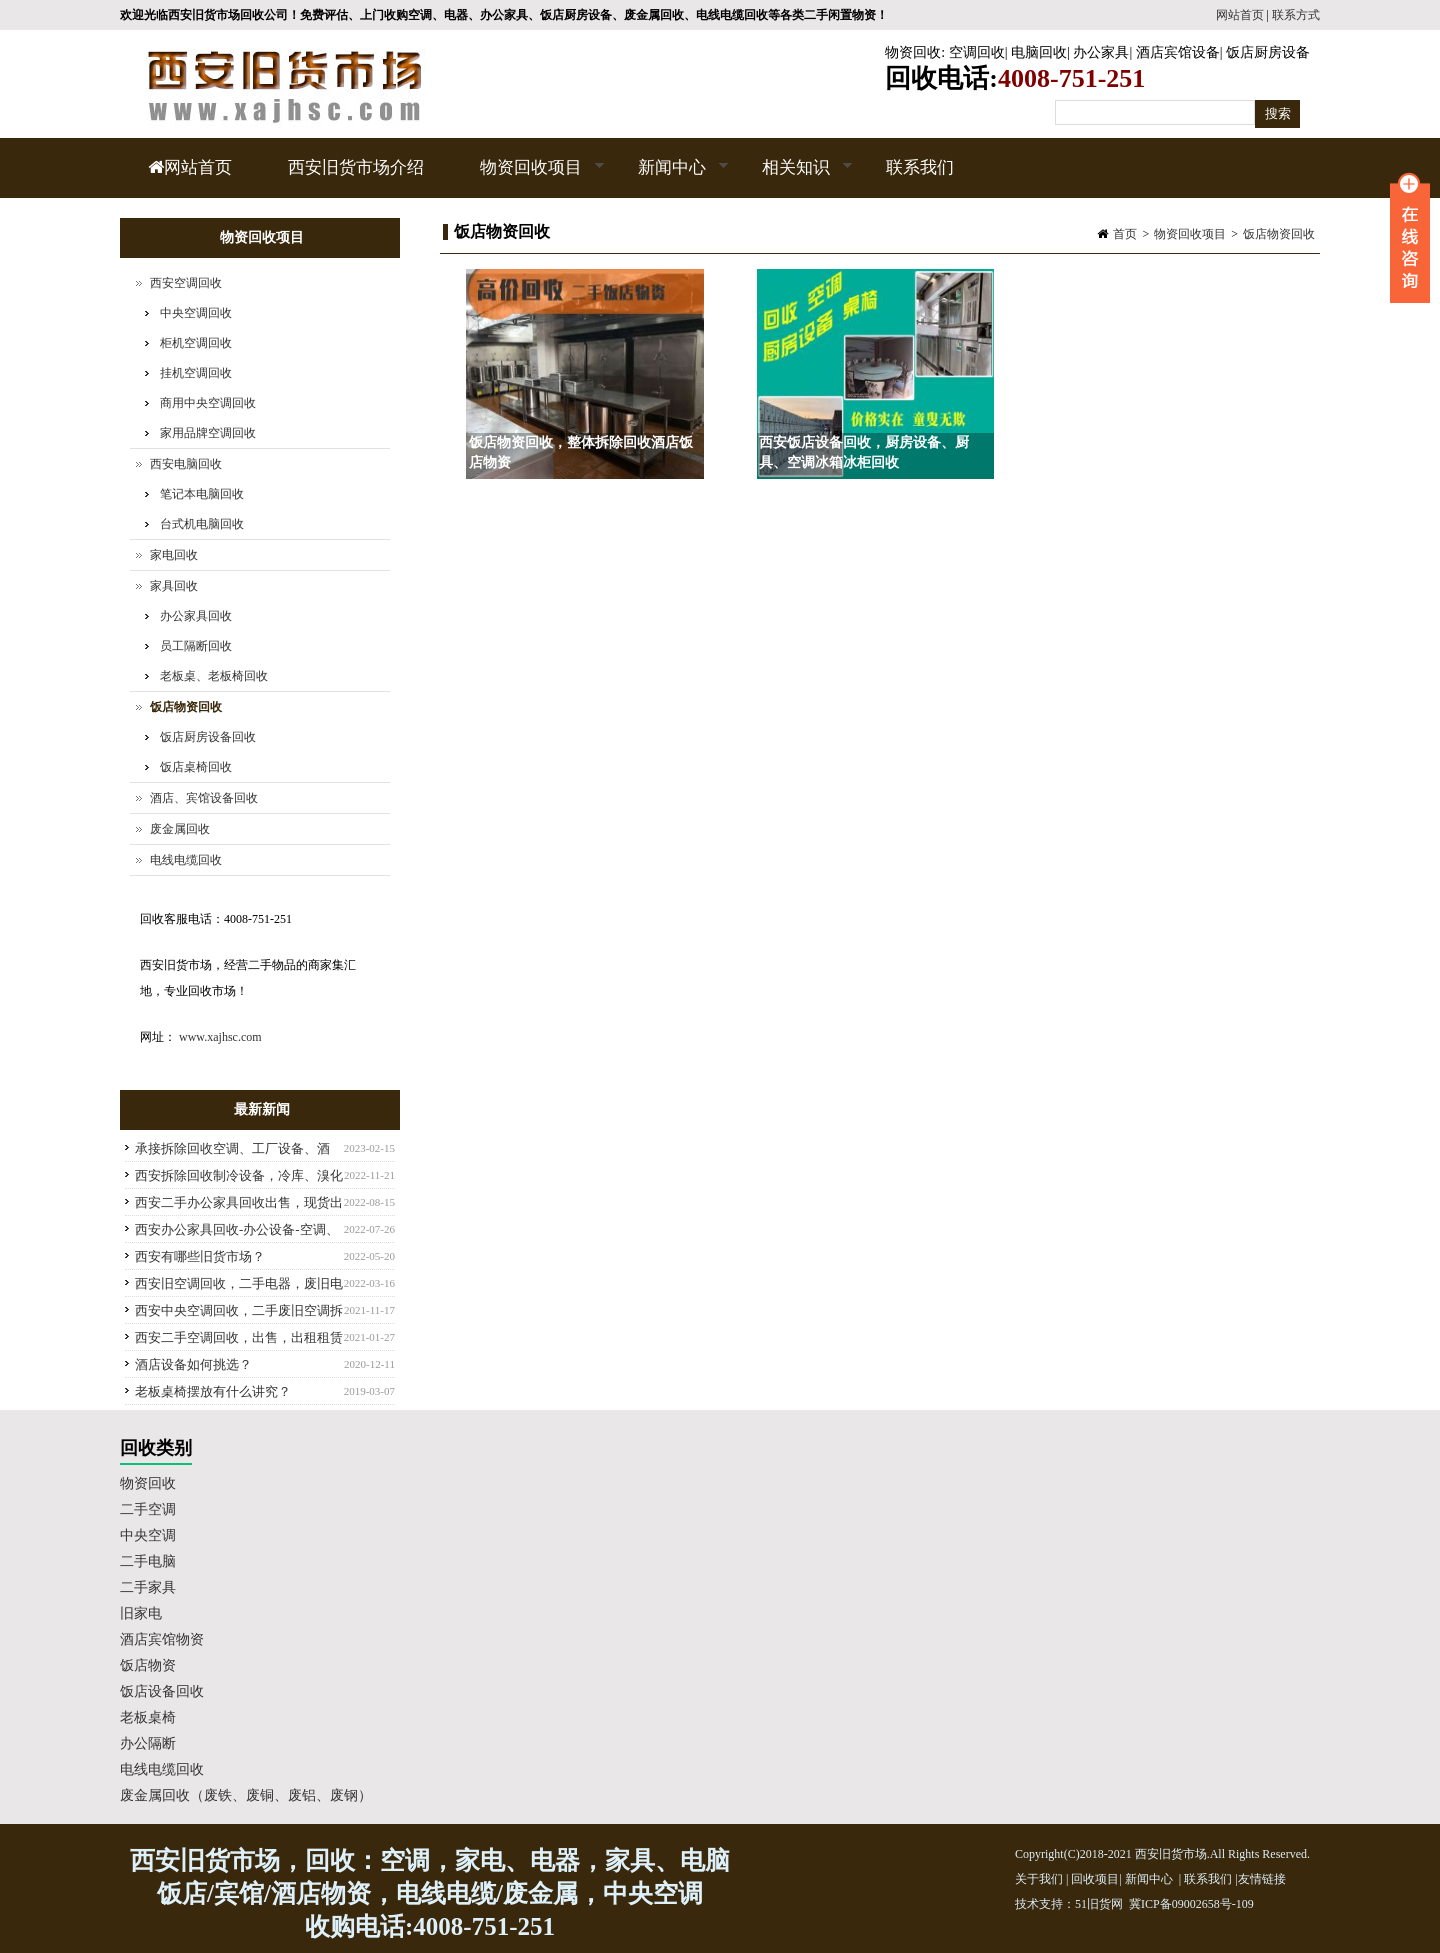 The height and width of the screenshot is (1953, 1440). I want to click on 饭店厨房设备, so click(1268, 52).